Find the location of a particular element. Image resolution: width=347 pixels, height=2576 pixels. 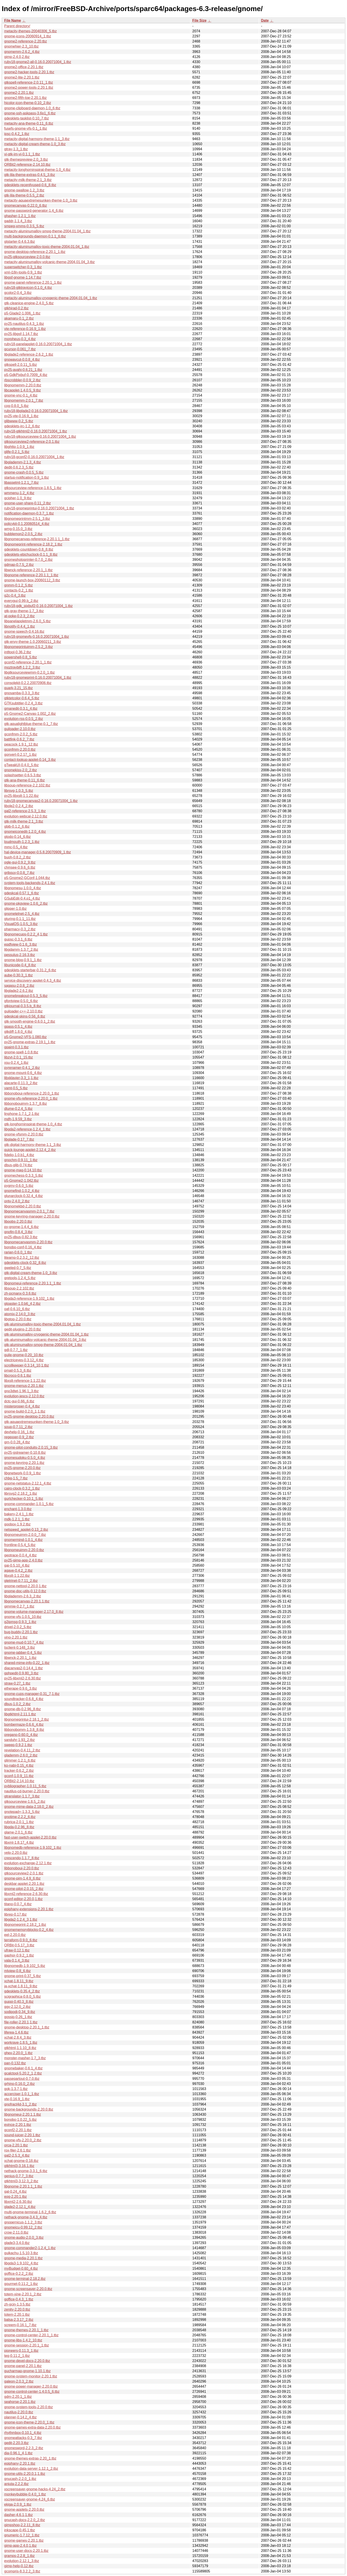

libpanelappletmm-2.6.0_5.tbz is located at coordinates (27, 621).